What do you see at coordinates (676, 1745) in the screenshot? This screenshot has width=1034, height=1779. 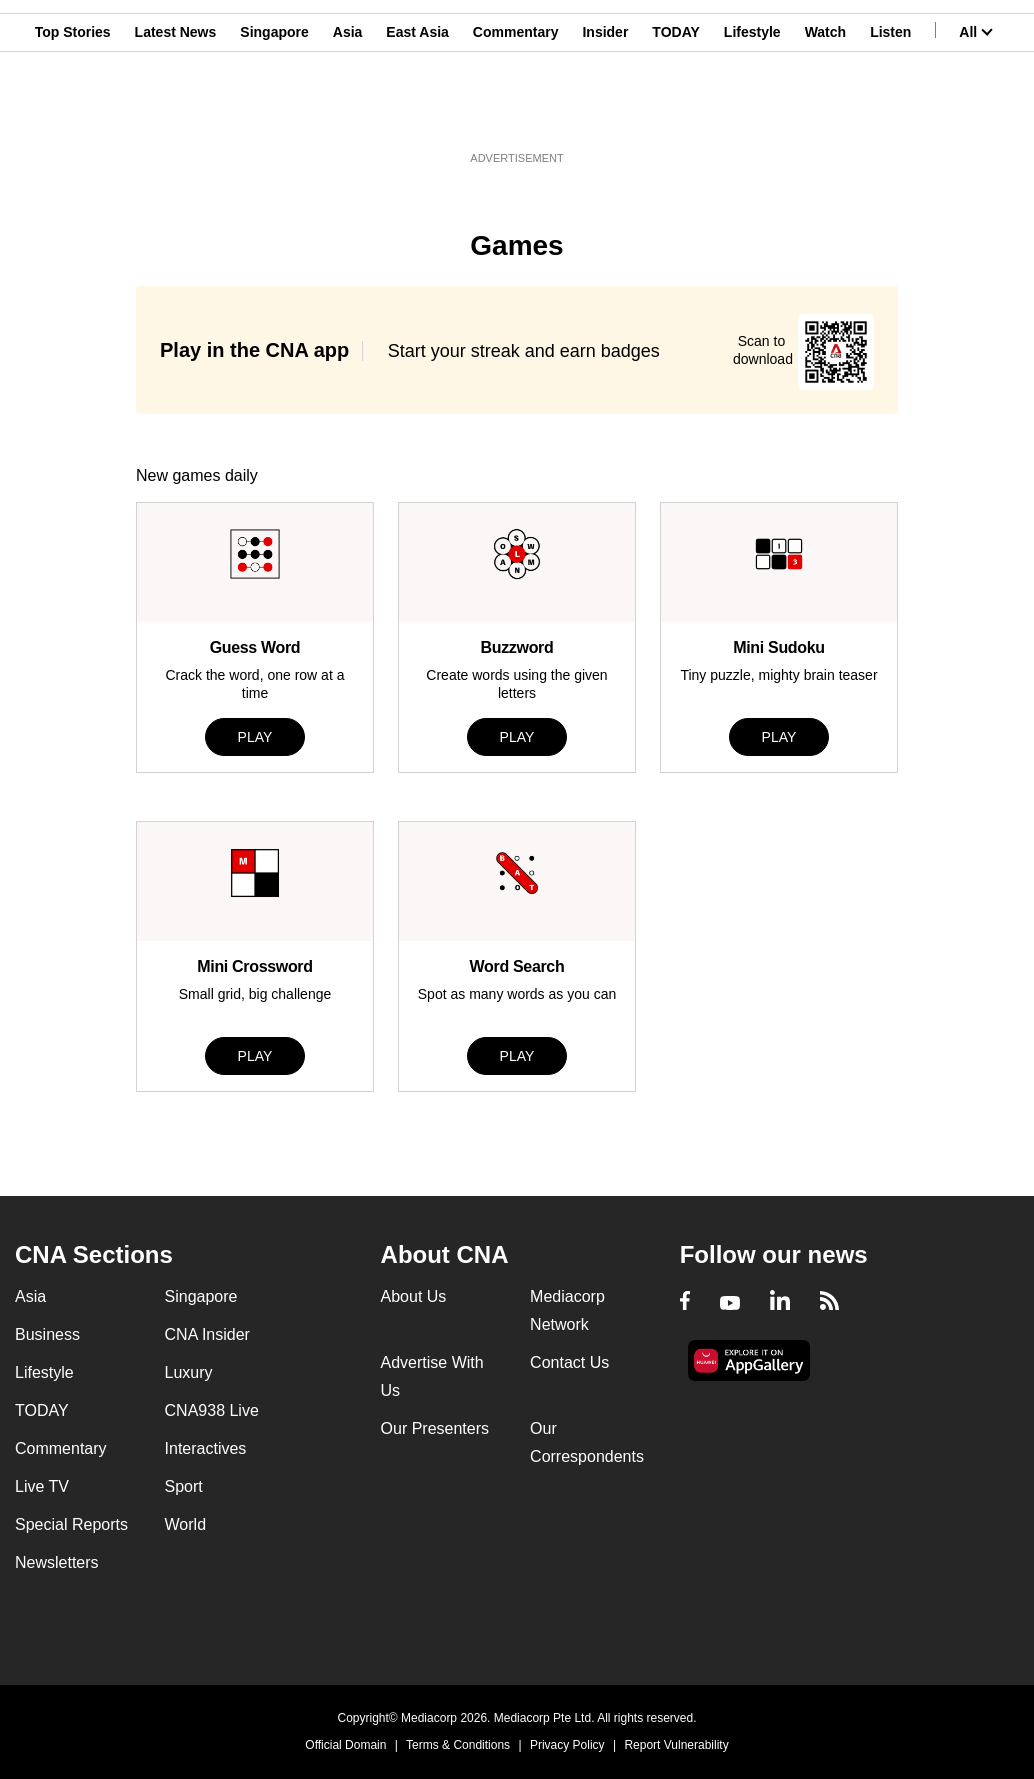 I see `Report Vulnerability` at bounding box center [676, 1745].